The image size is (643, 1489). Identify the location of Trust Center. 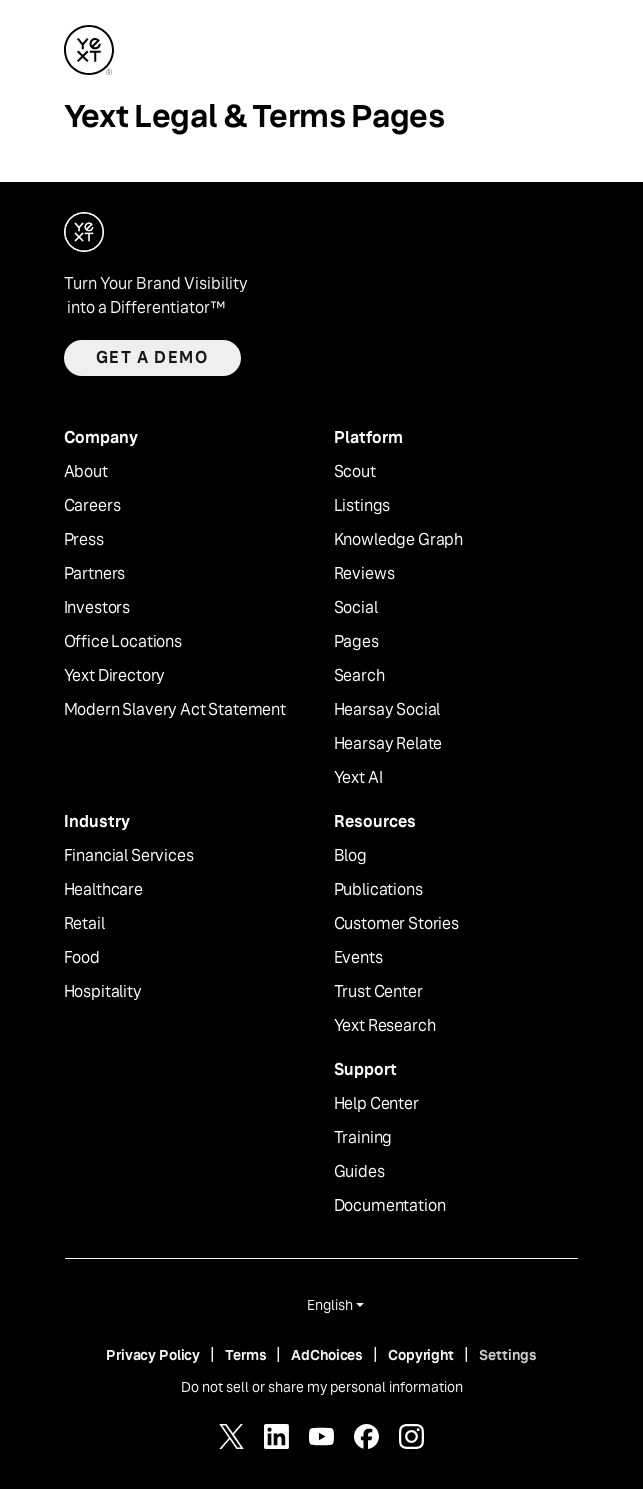
(378, 992).